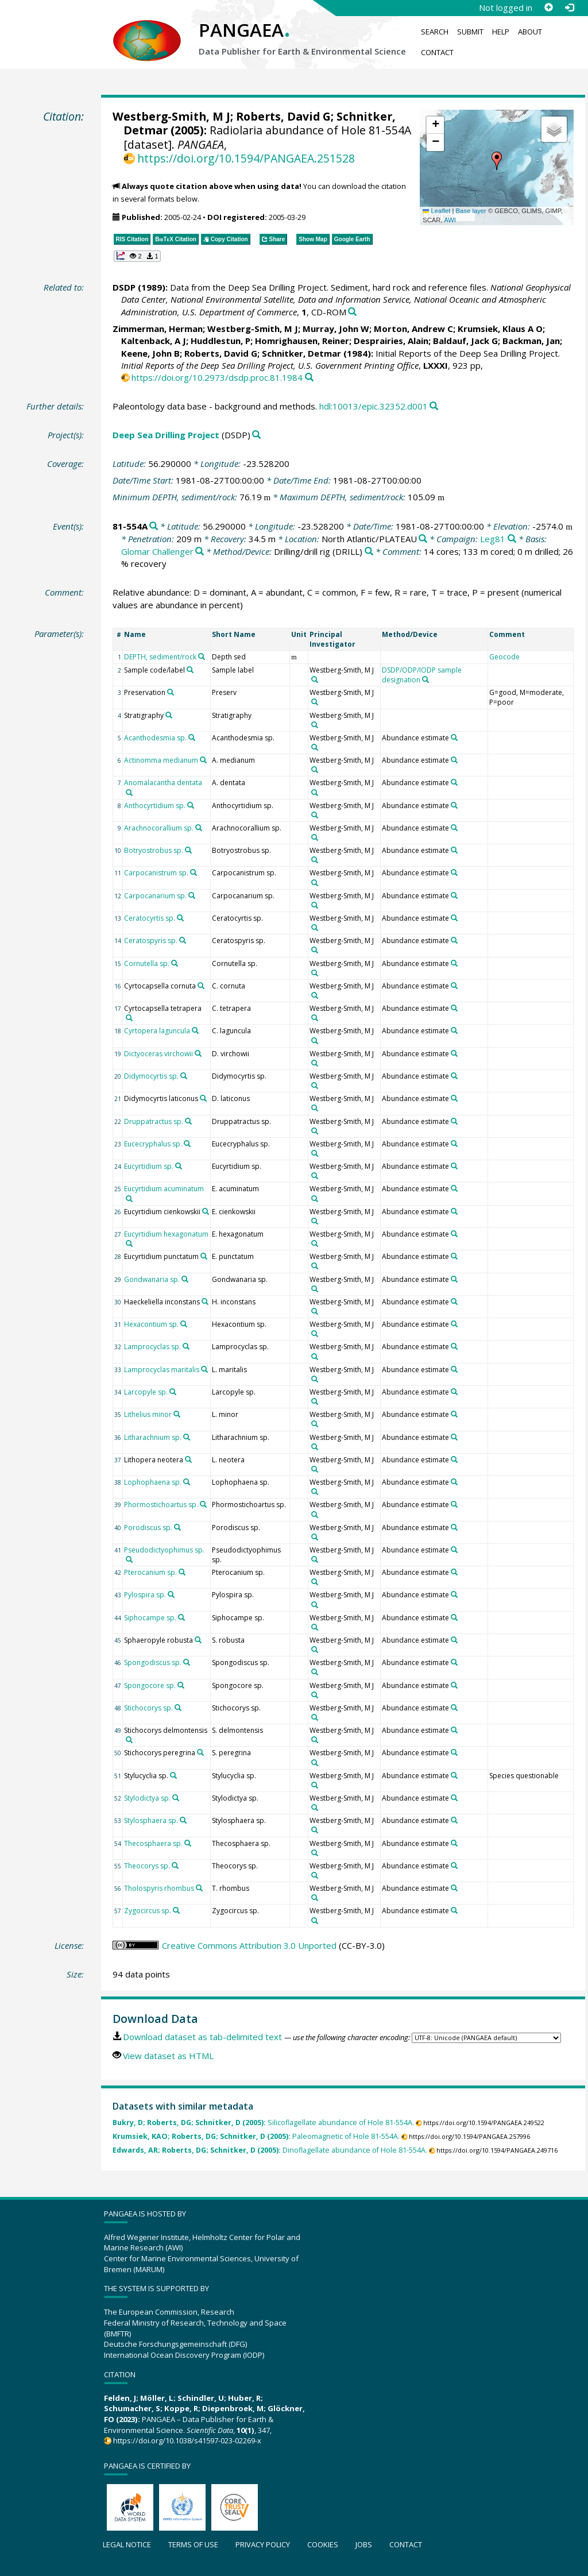  Describe the element at coordinates (548, 7) in the screenshot. I see `[Sign up]` at that location.